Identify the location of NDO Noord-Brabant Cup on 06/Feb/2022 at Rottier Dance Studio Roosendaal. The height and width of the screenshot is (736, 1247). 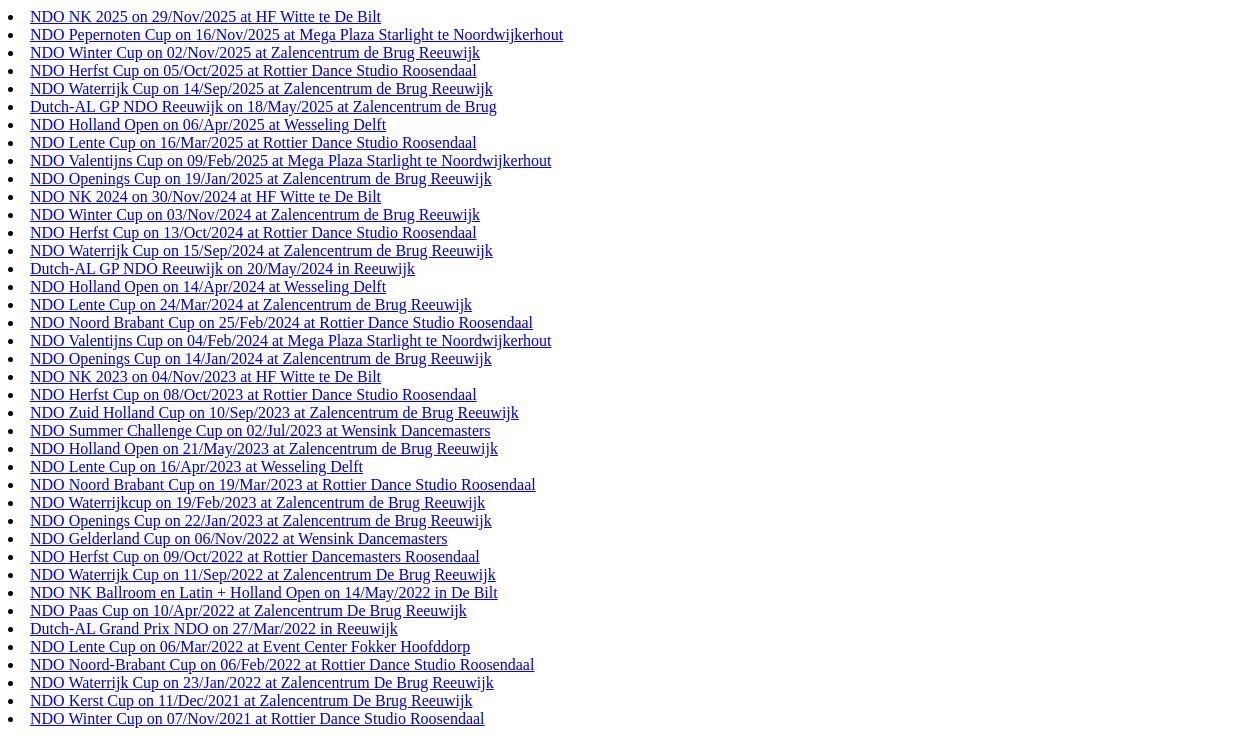
(282, 664).